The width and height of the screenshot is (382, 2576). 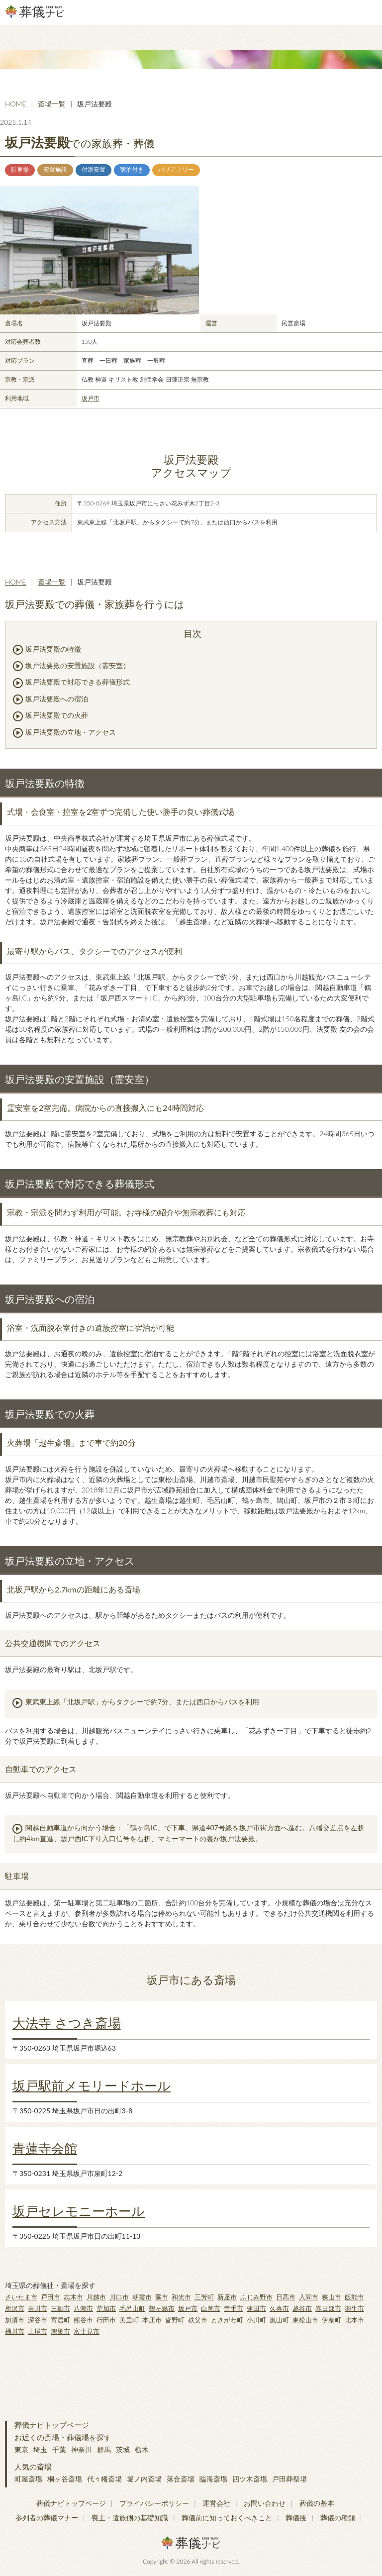 I want to click on 志木市, so click(x=73, y=2297).